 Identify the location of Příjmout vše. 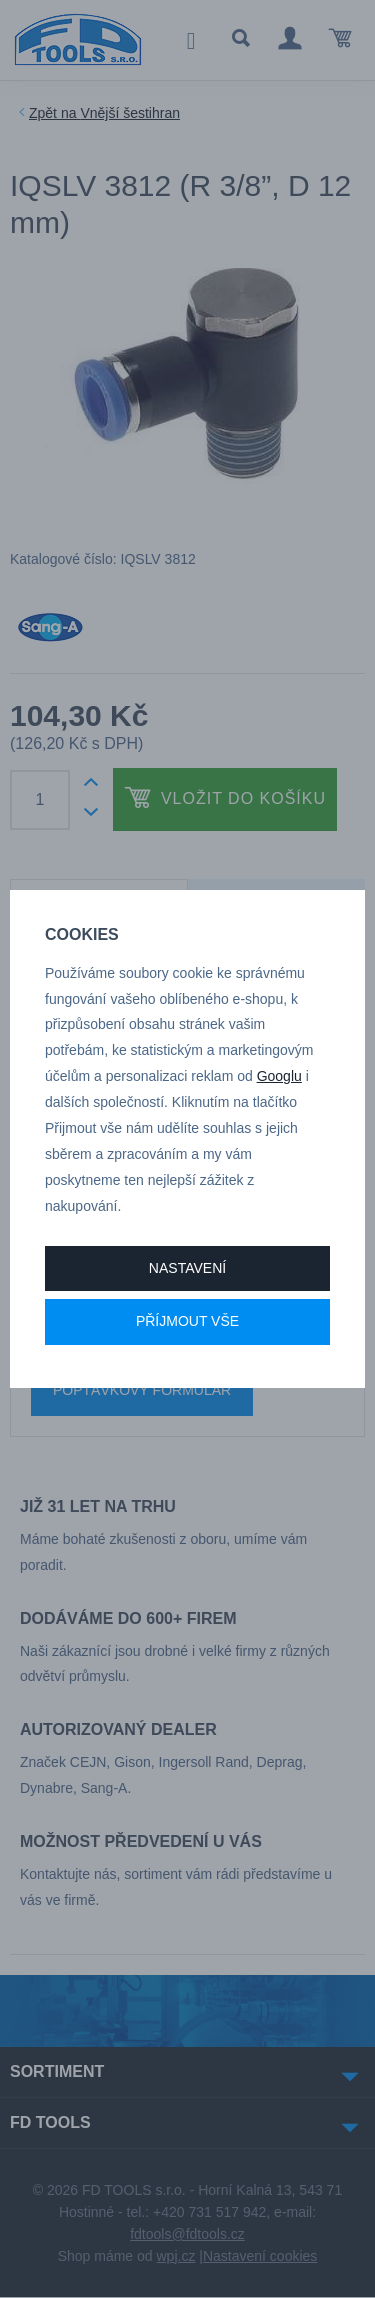
(187, 1321).